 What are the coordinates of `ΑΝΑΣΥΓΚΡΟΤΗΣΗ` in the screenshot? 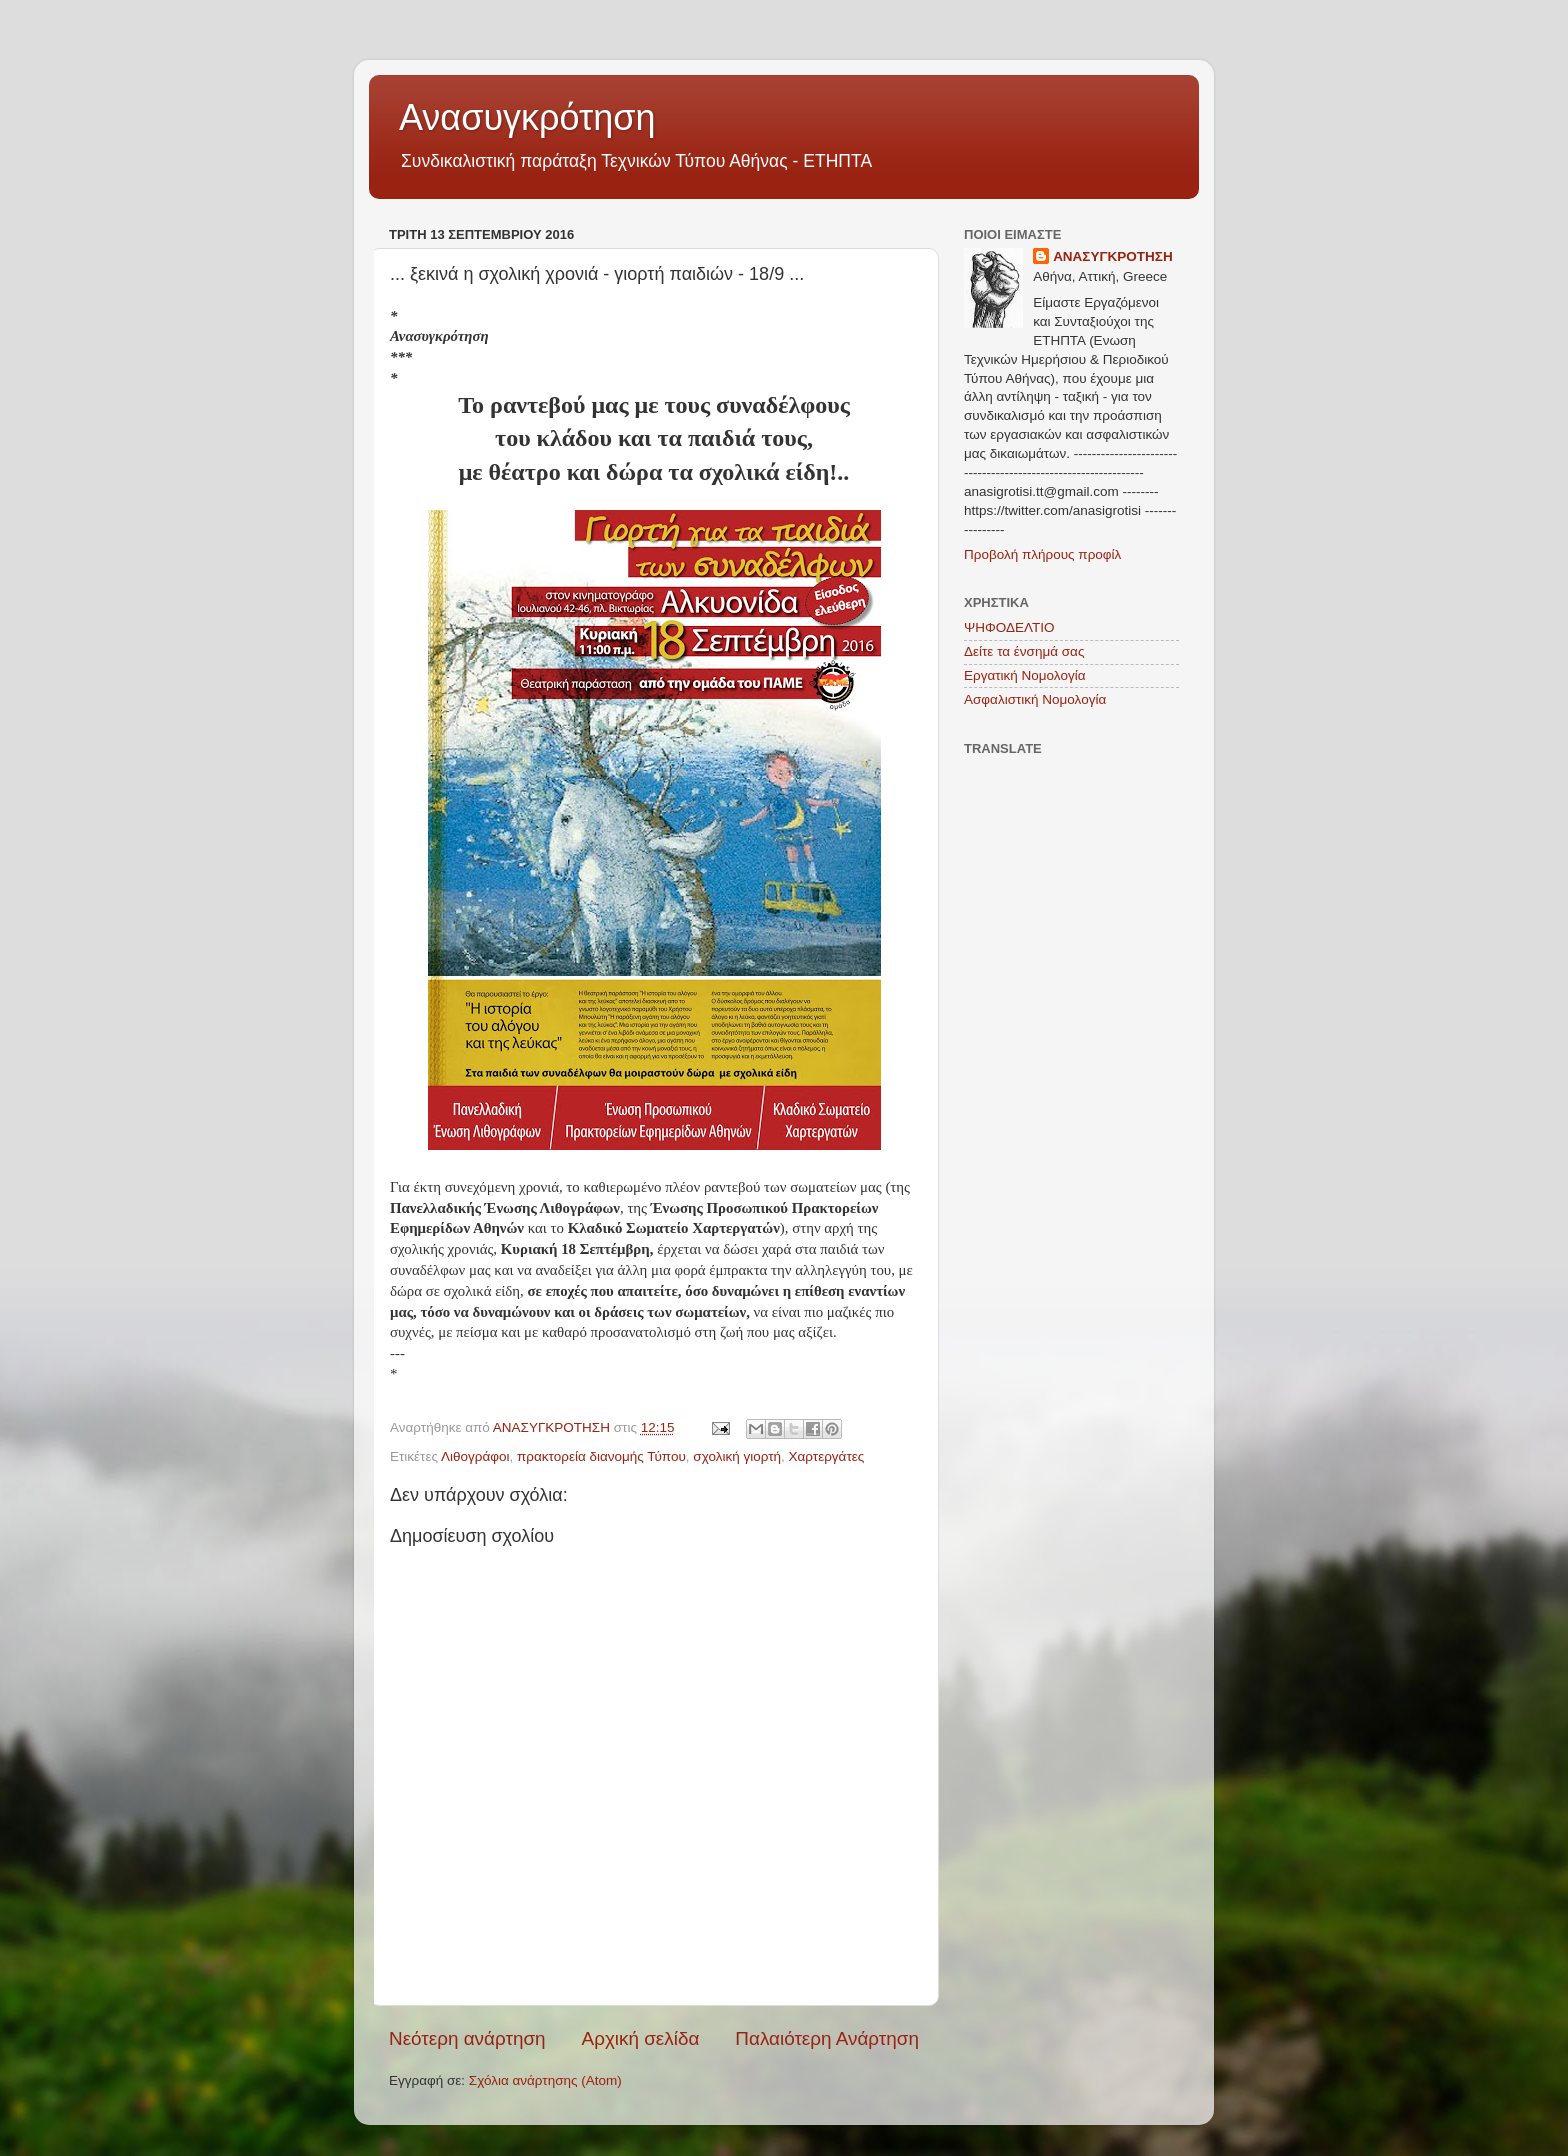 It's located at (1113, 256).